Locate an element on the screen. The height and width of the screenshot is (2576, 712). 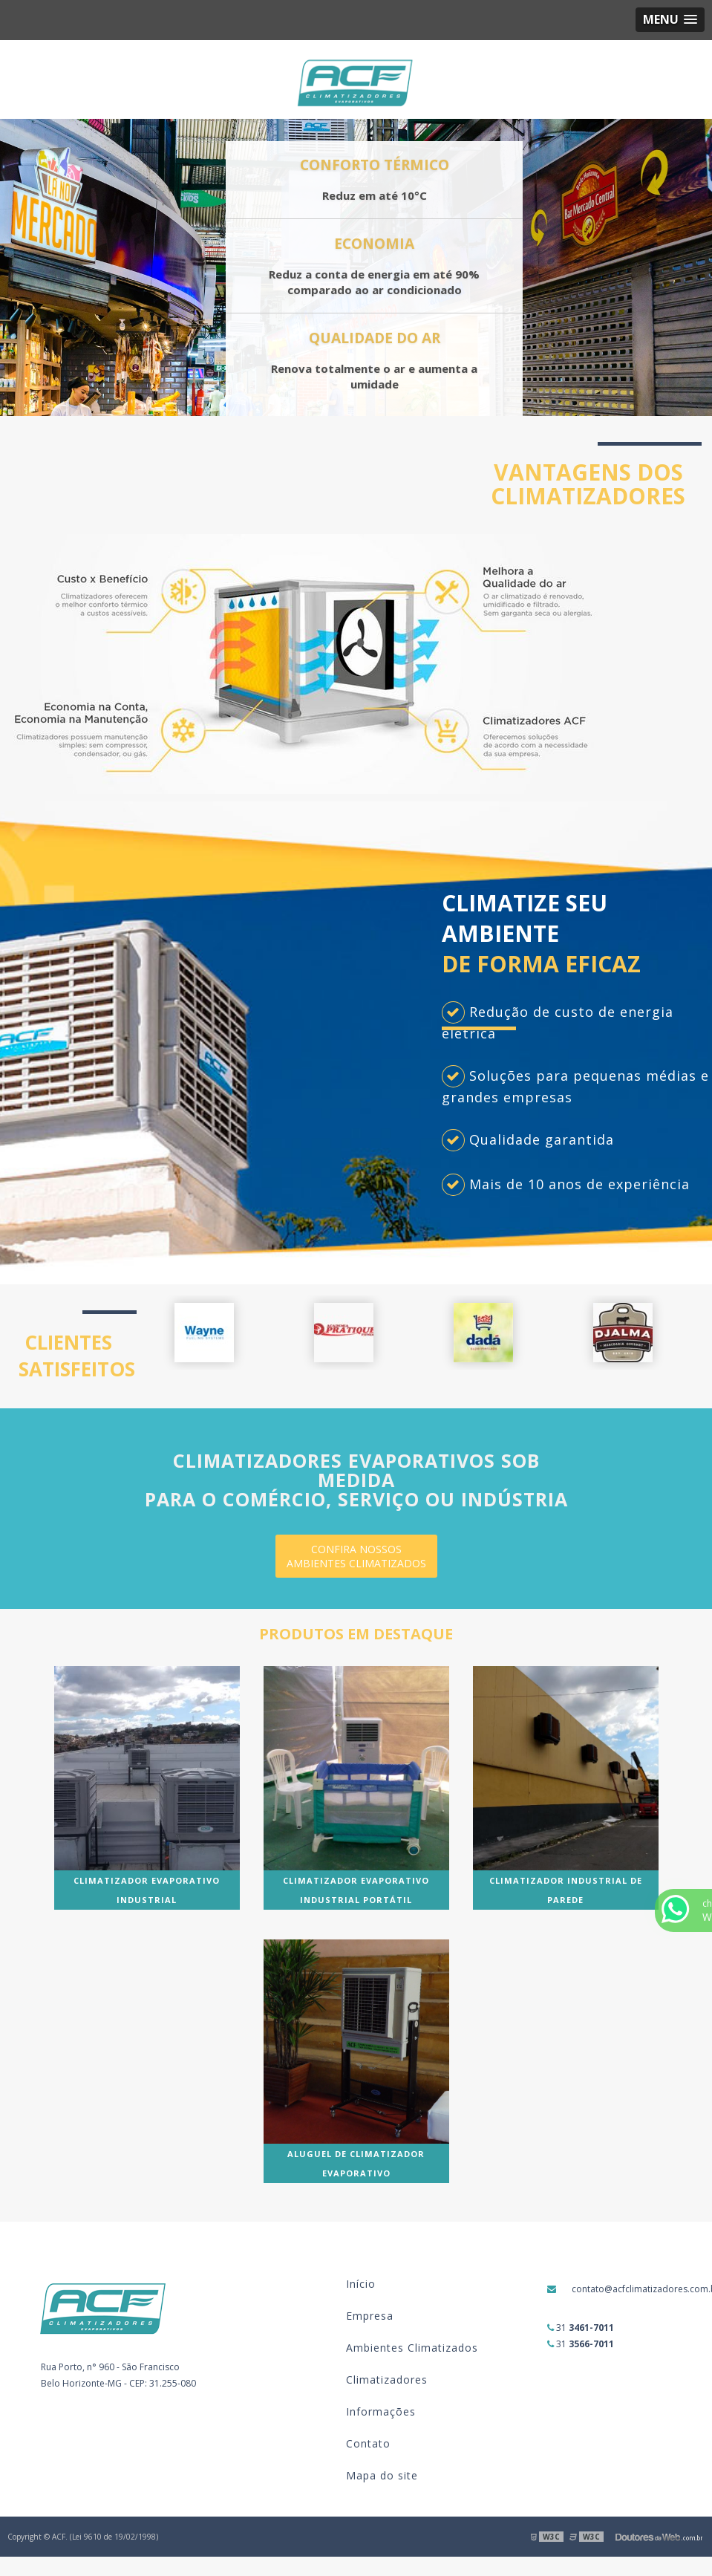
CONFIRA NOSSOS AMBIENTES CLIMATIZADOS is located at coordinates (356, 1556).